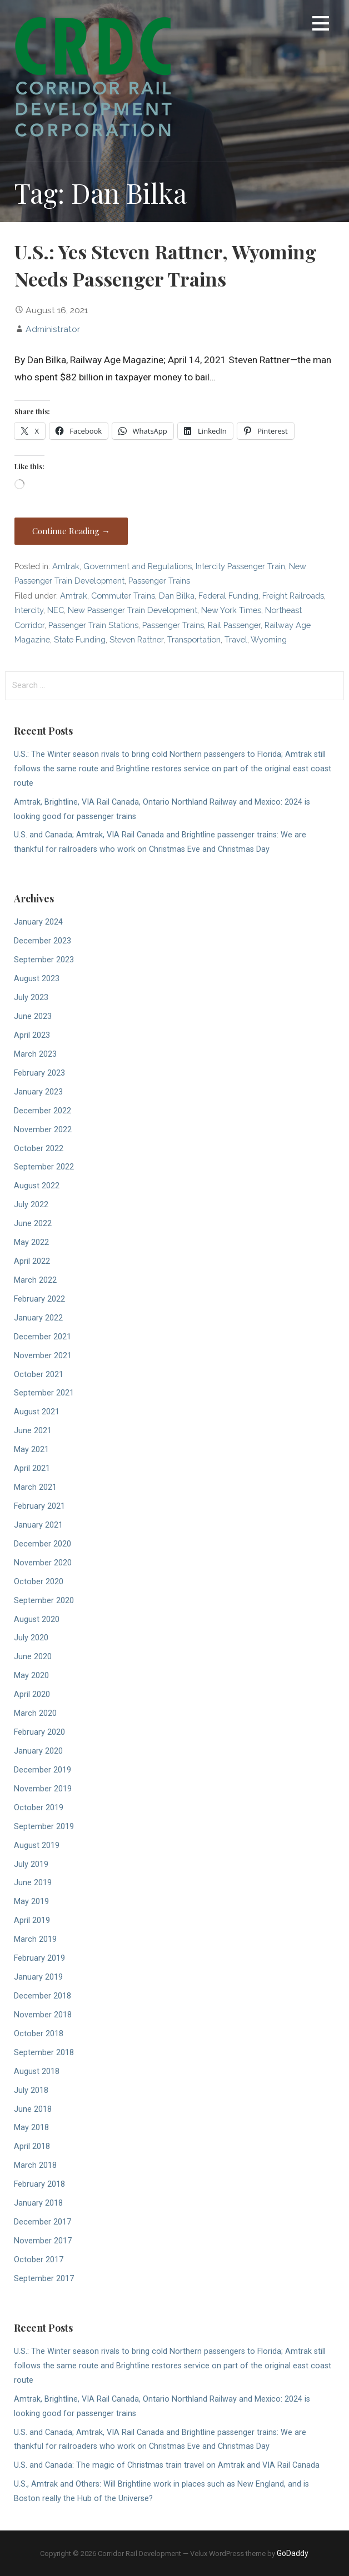 This screenshot has width=349, height=2576. Describe the element at coordinates (38, 2033) in the screenshot. I see `October 2018` at that location.